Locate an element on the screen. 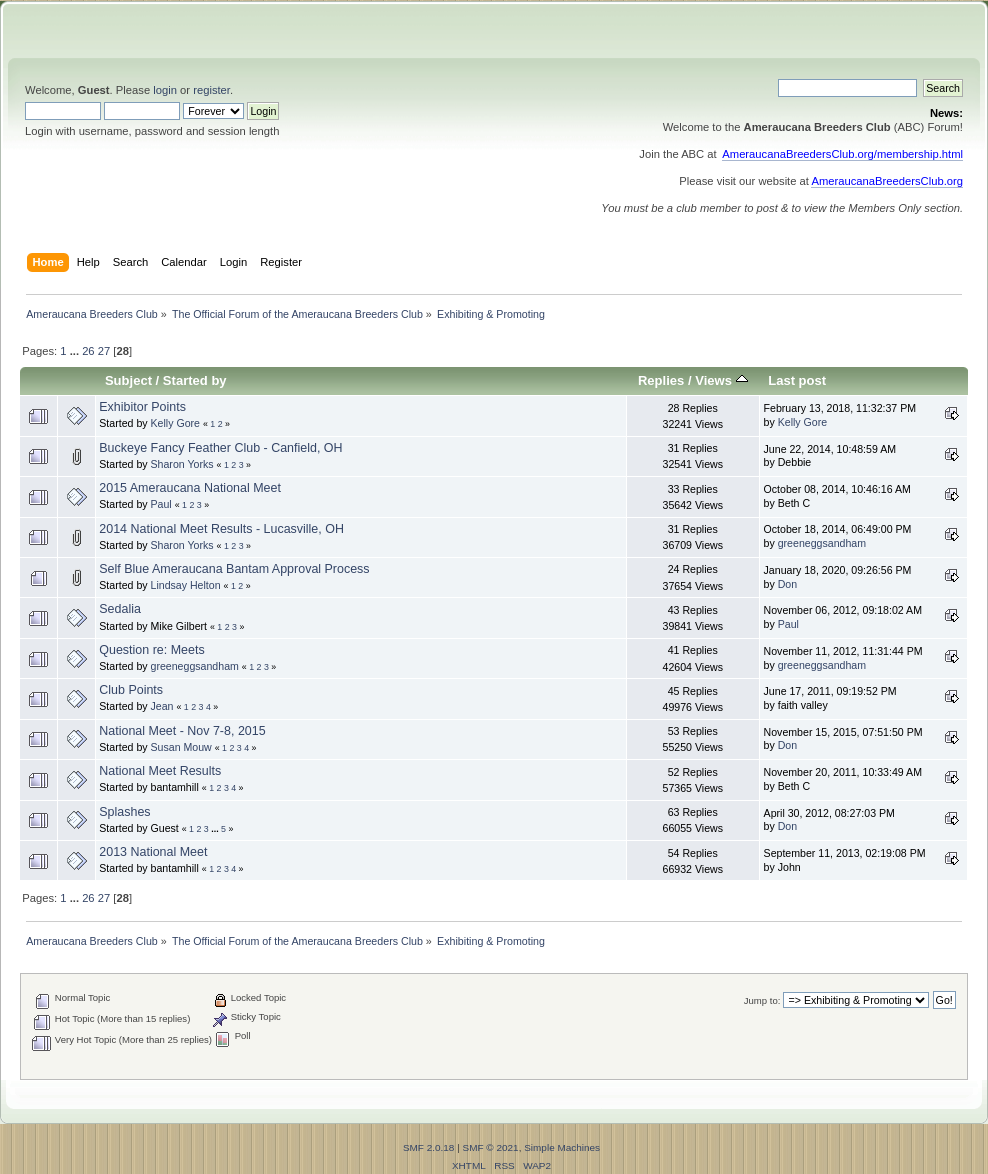  Jump to: is located at coordinates (762, 1000).